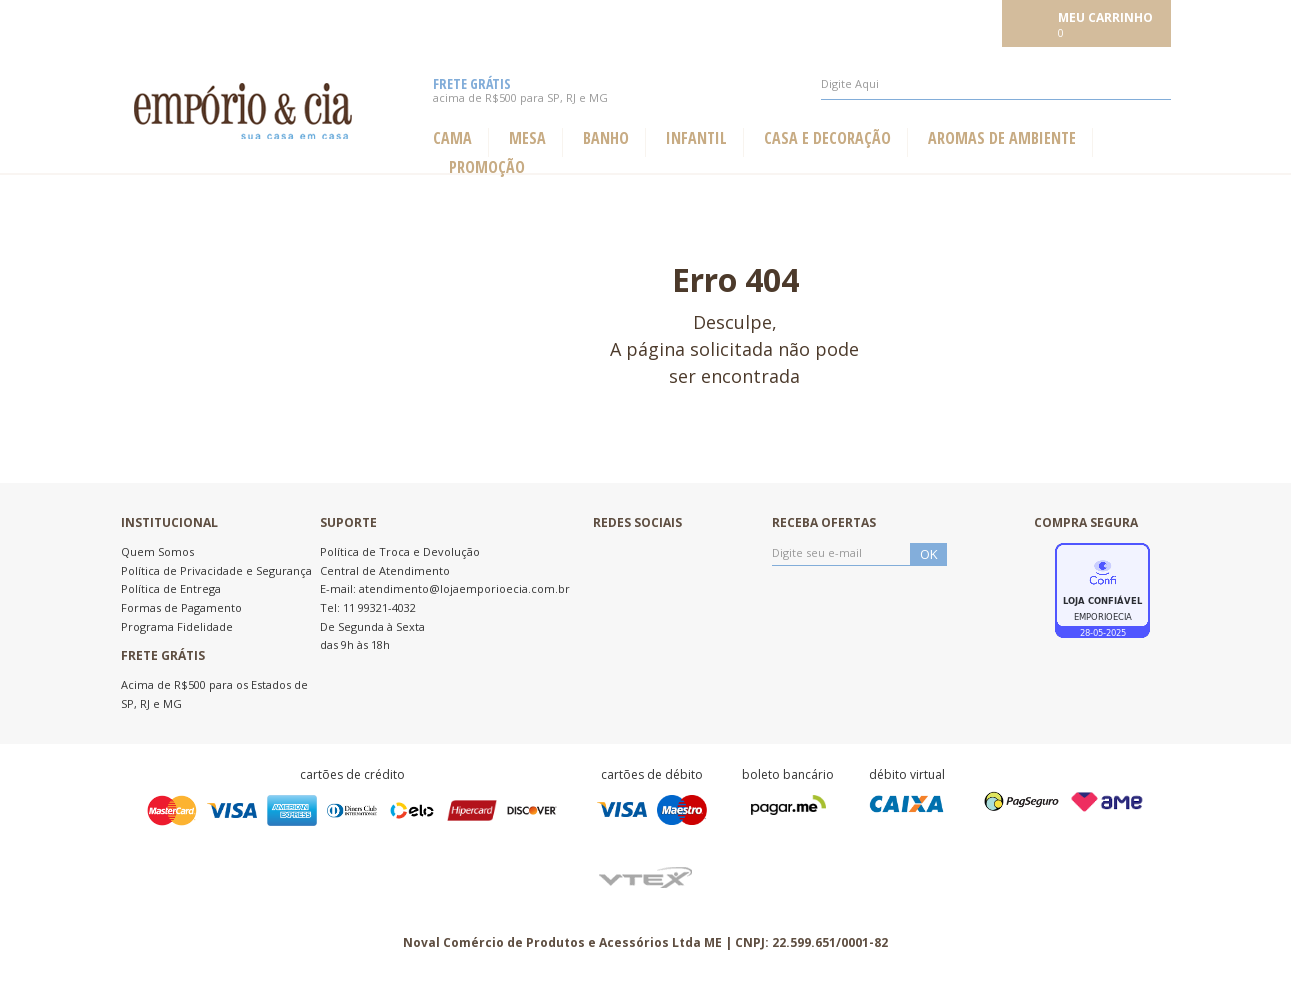 The image size is (1291, 983). I want to click on [textbox], so click(996, 84).